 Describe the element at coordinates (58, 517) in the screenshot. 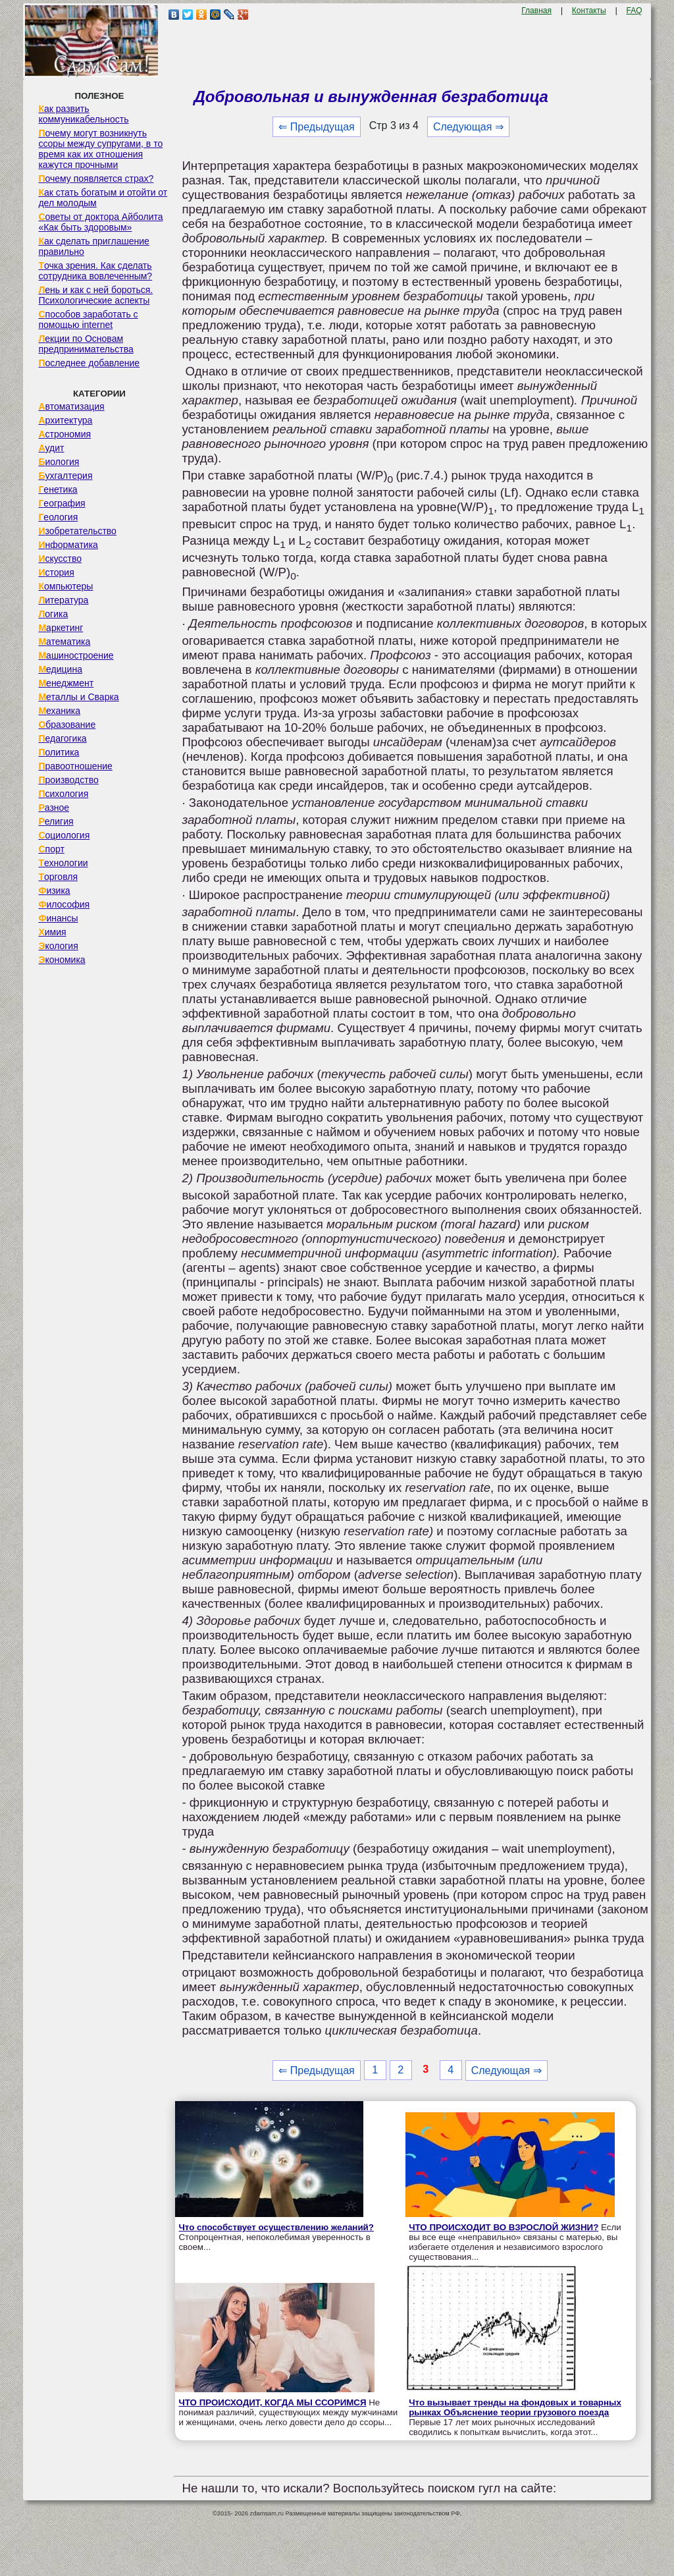

I see `Геология` at that location.